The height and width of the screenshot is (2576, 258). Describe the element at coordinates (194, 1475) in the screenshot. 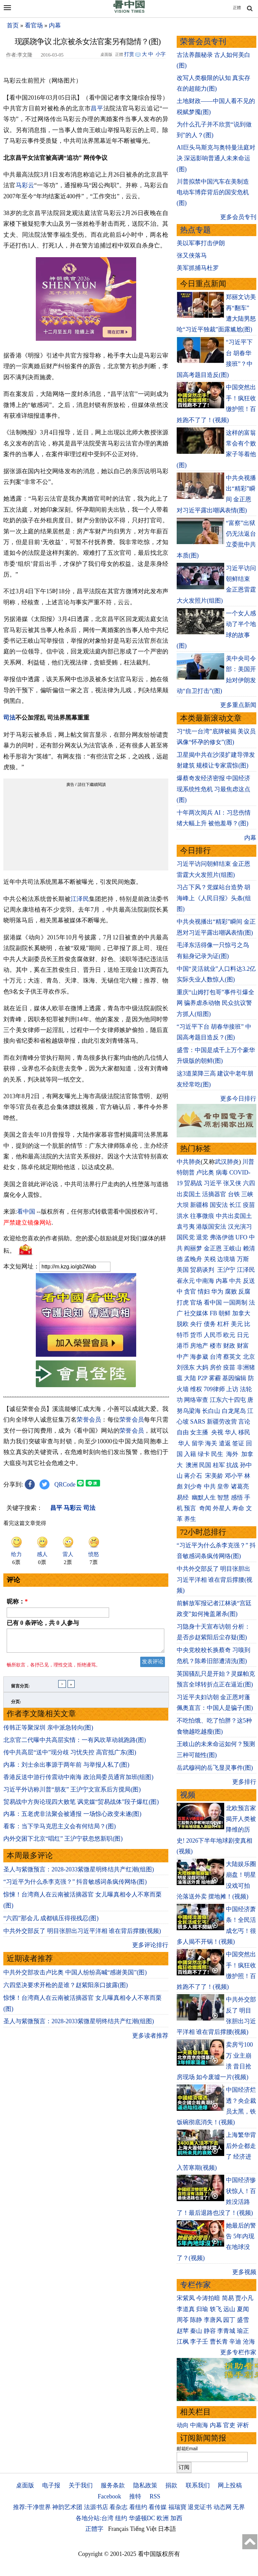

I see `蒋介石` at that location.